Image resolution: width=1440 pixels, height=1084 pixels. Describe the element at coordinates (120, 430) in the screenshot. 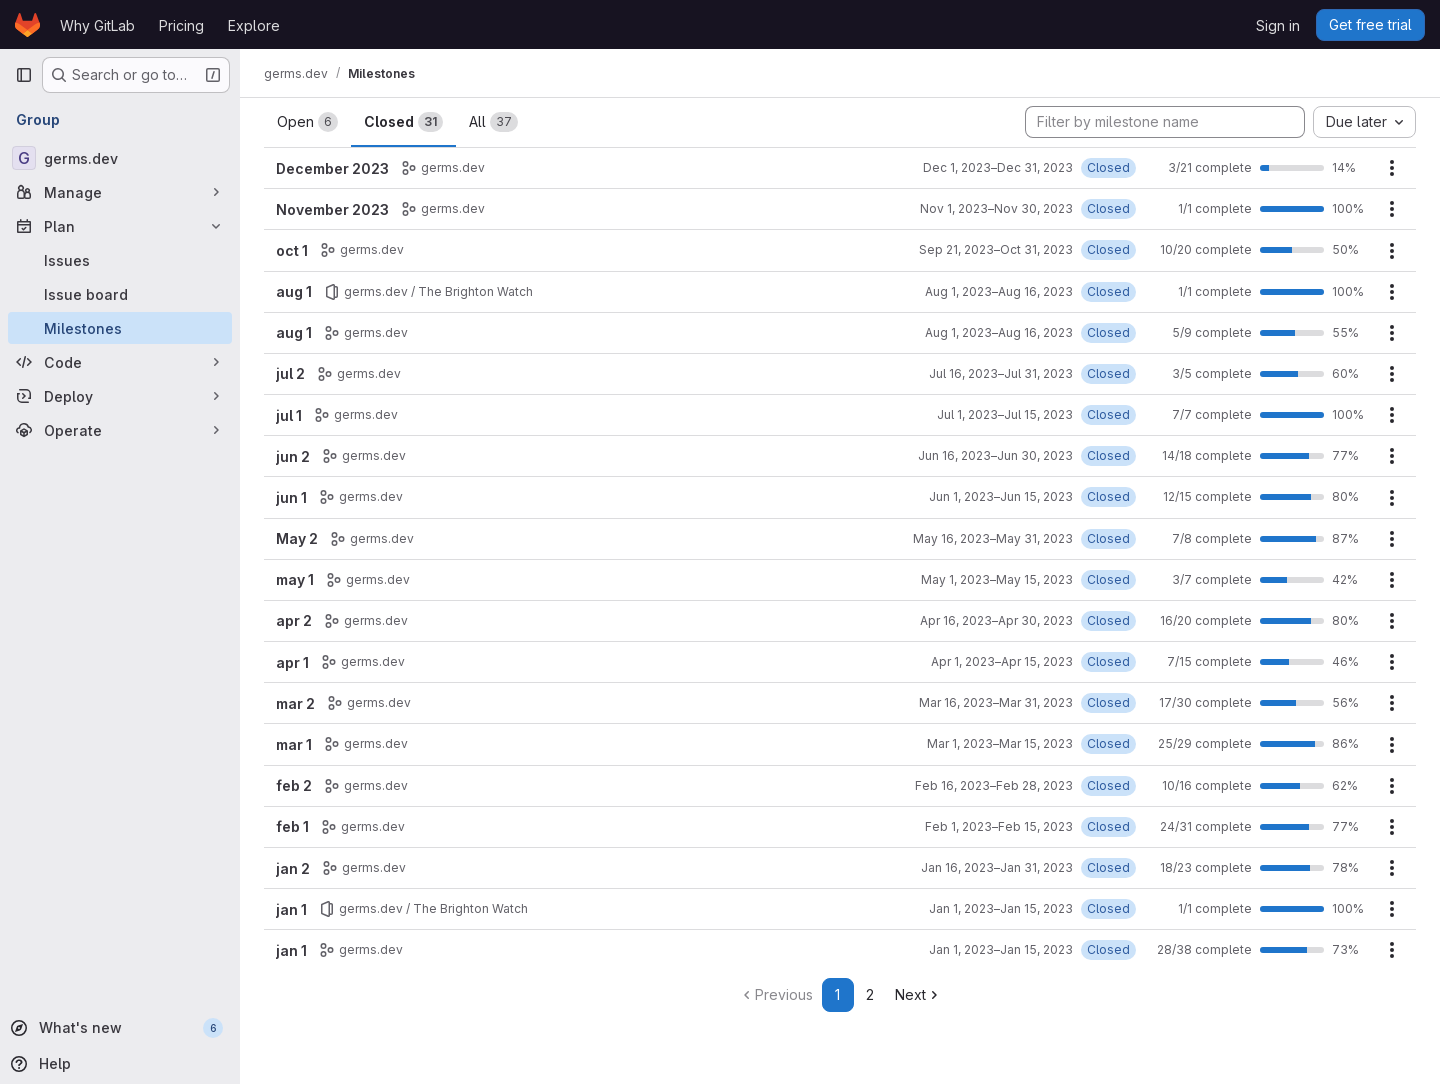

I see `[Operate]` at that location.